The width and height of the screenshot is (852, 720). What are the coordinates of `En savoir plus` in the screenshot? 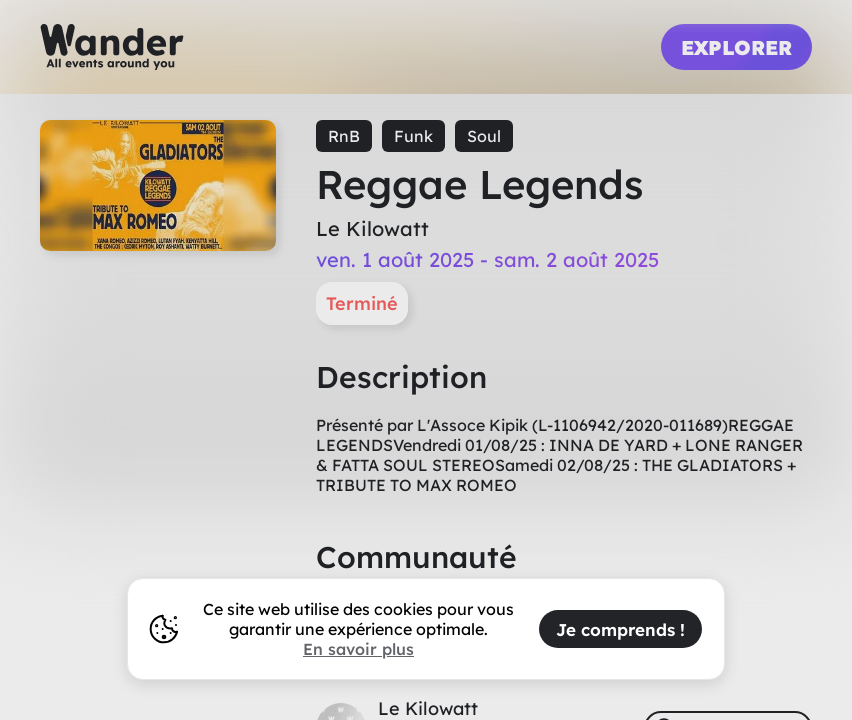 It's located at (358, 649).